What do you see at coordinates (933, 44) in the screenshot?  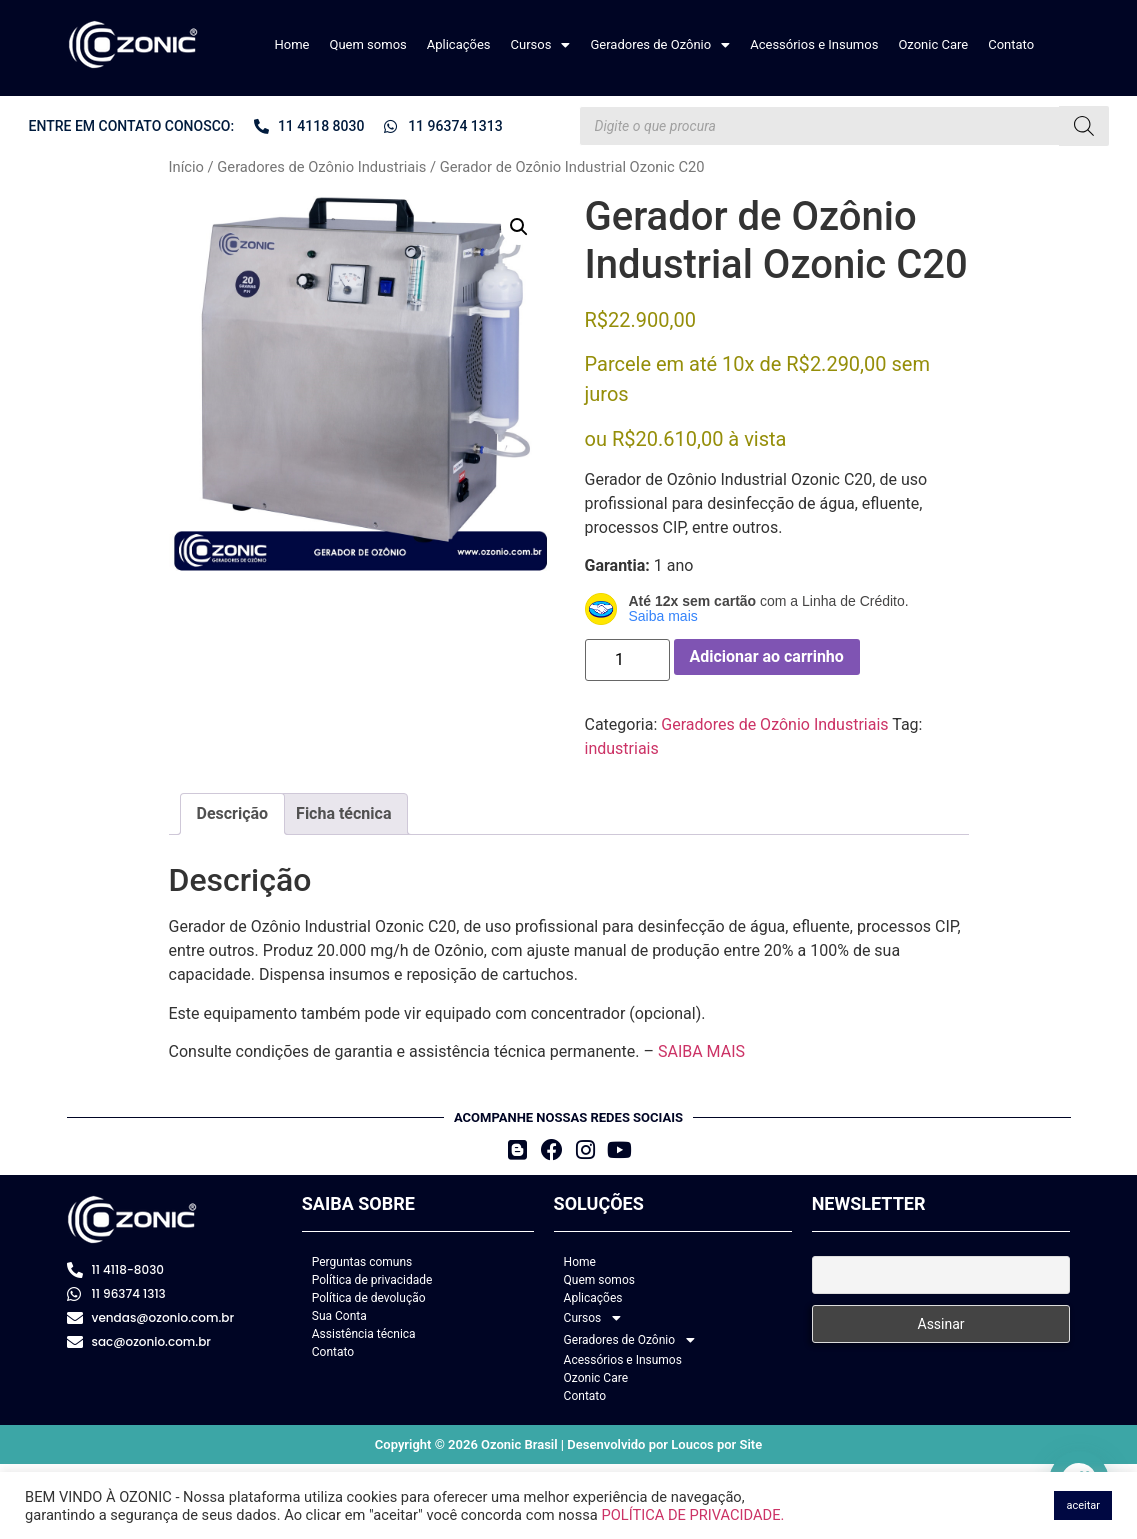 I see `Ozonic Care` at bounding box center [933, 44].